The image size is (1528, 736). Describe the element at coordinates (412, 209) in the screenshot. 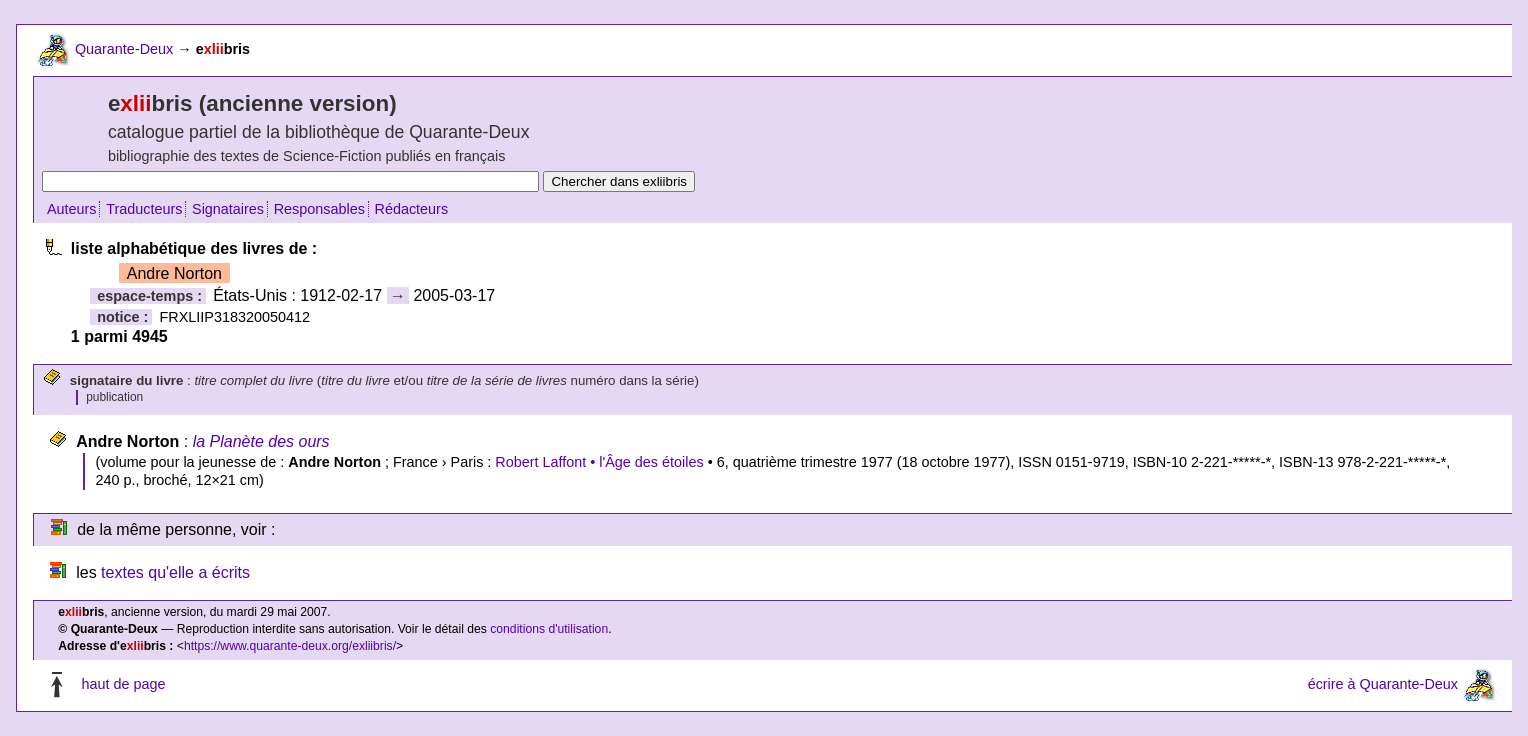

I see `Rédacteurs` at that location.